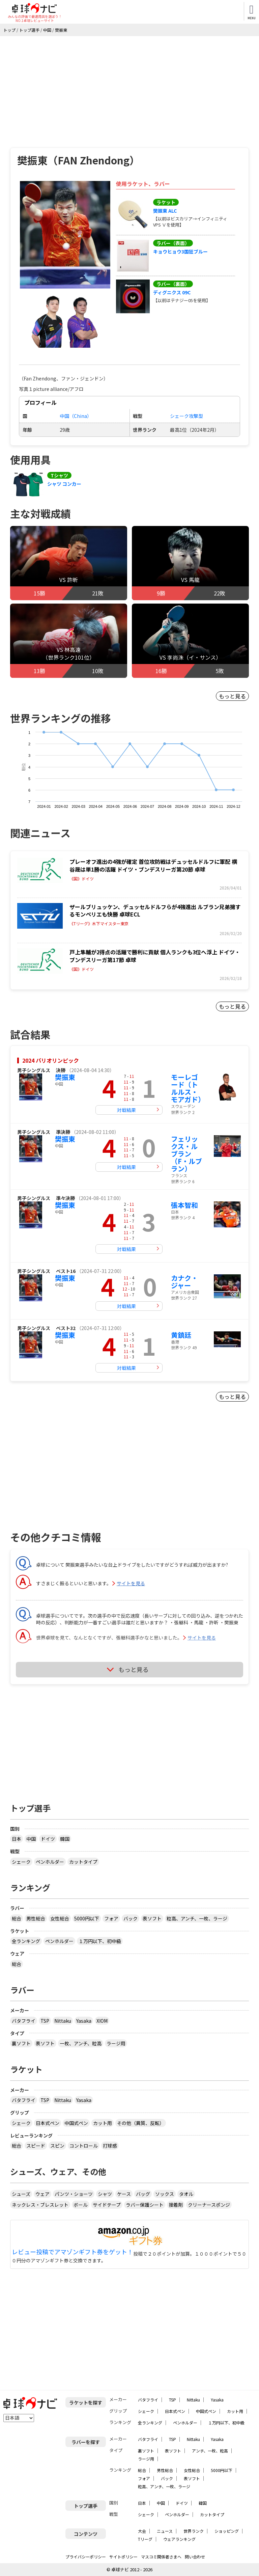 This screenshot has width=259, height=2576. What do you see at coordinates (116, 2043) in the screenshot?
I see `ラージ用` at bounding box center [116, 2043].